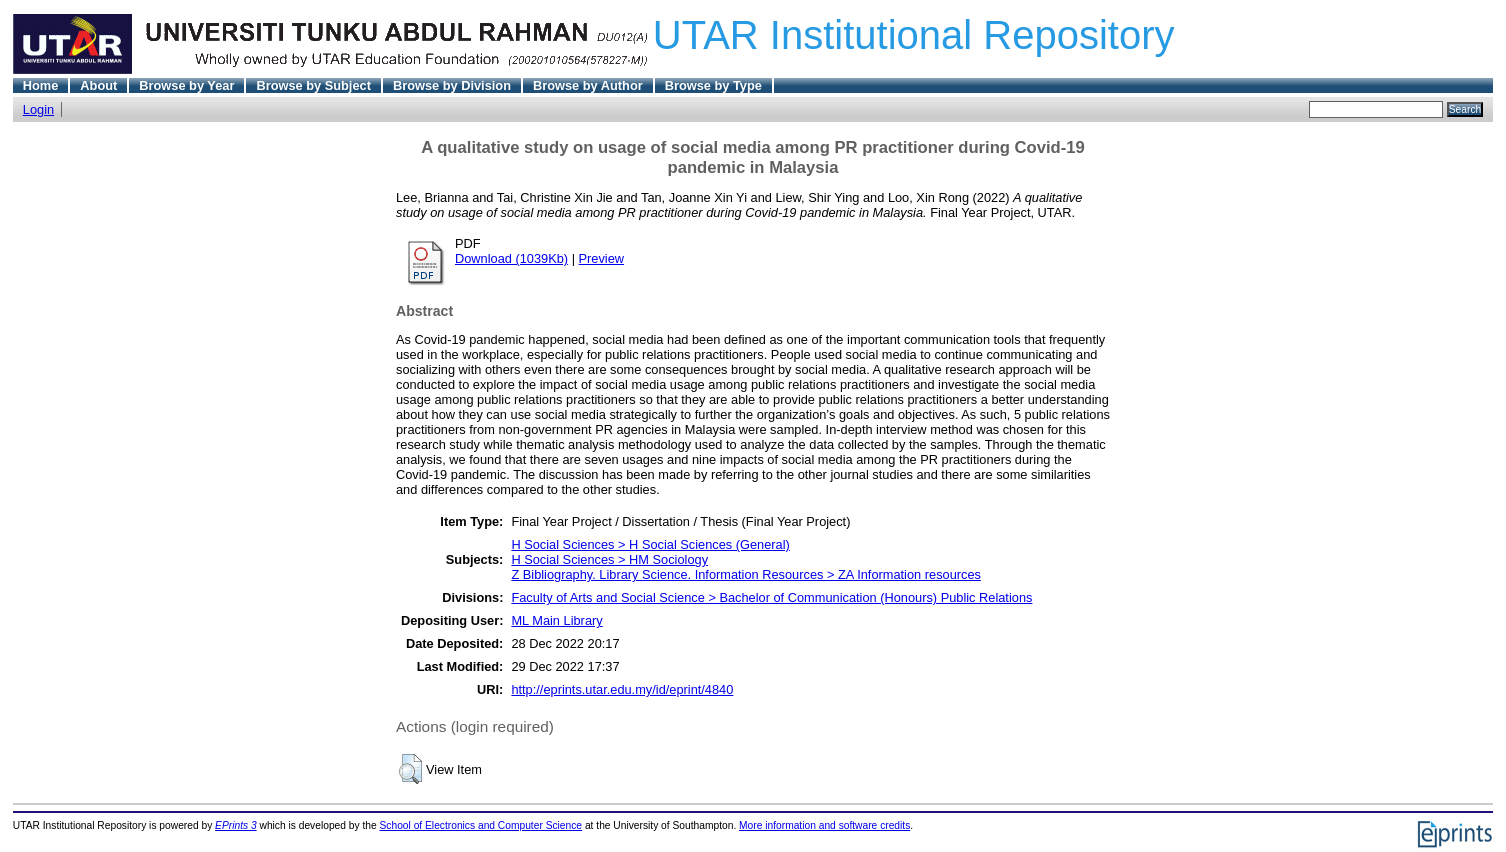 This screenshot has height=852, width=1506. I want to click on Login, so click(38, 109).